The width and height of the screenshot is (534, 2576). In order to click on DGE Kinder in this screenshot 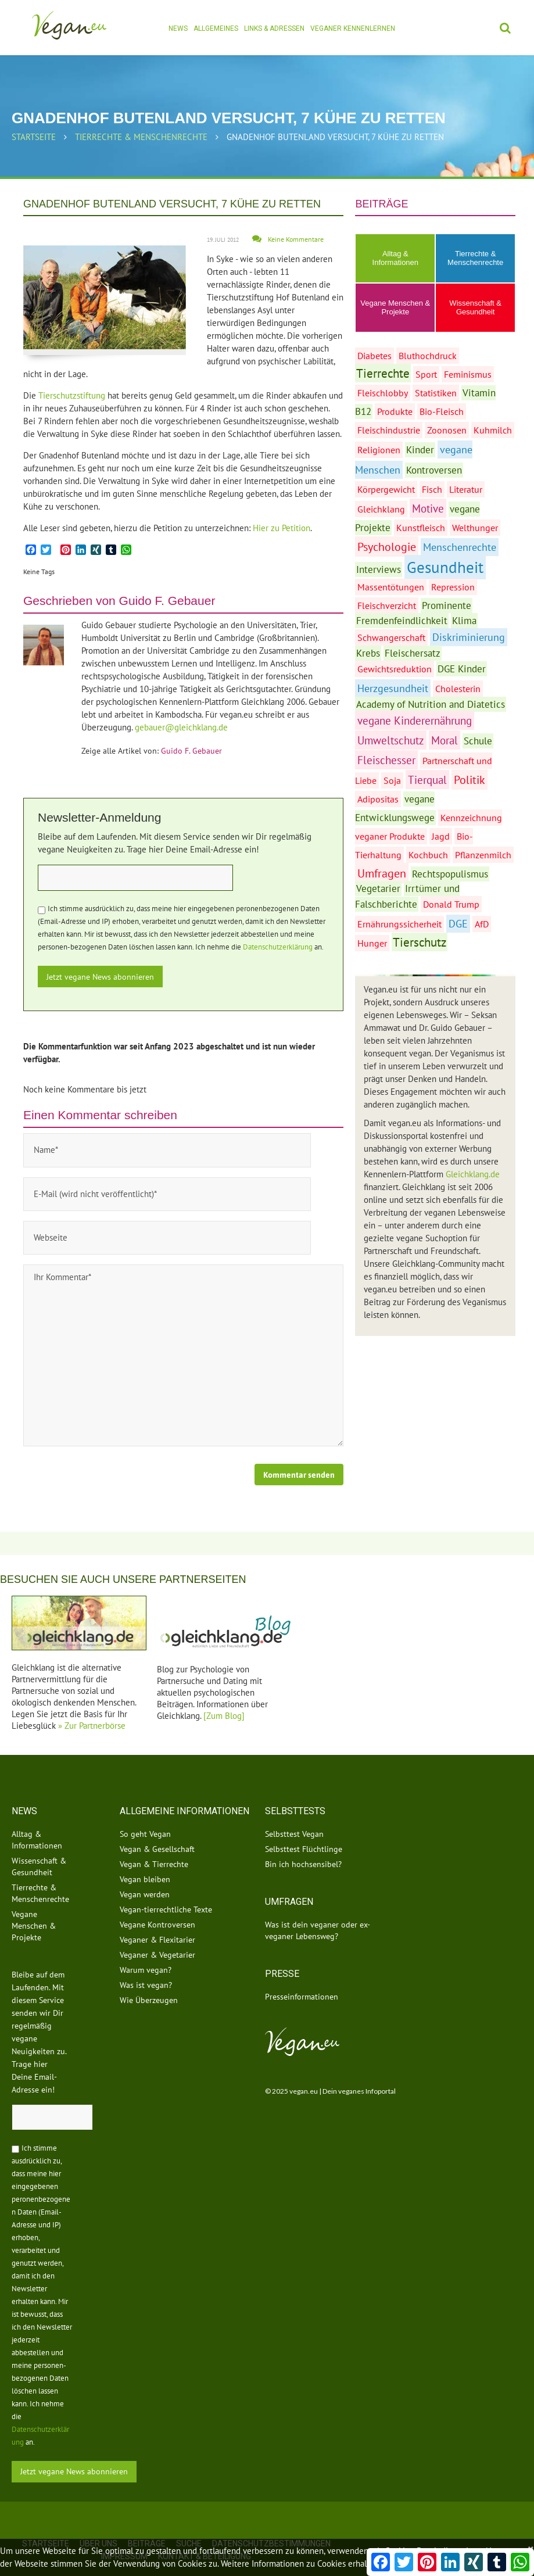, I will do `click(462, 668)`.